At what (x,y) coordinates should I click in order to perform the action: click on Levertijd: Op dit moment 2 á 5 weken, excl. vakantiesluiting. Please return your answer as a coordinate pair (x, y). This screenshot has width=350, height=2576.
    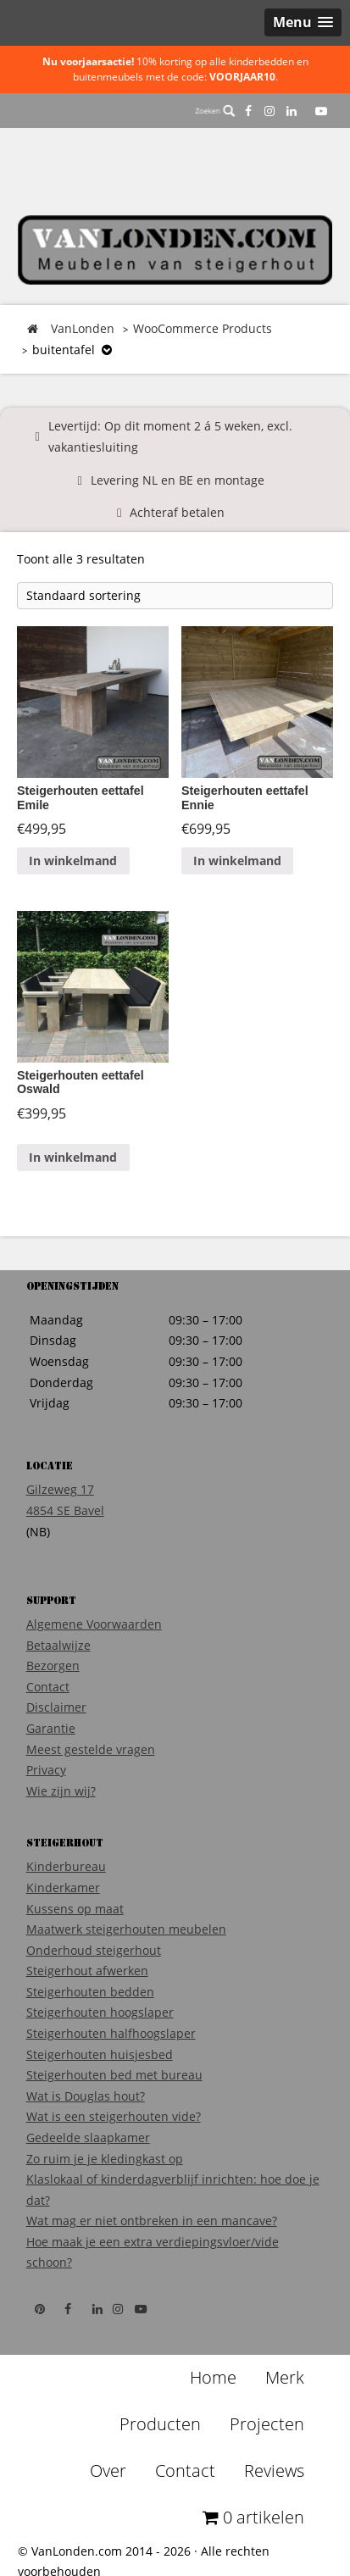
    Looking at the image, I should click on (170, 436).